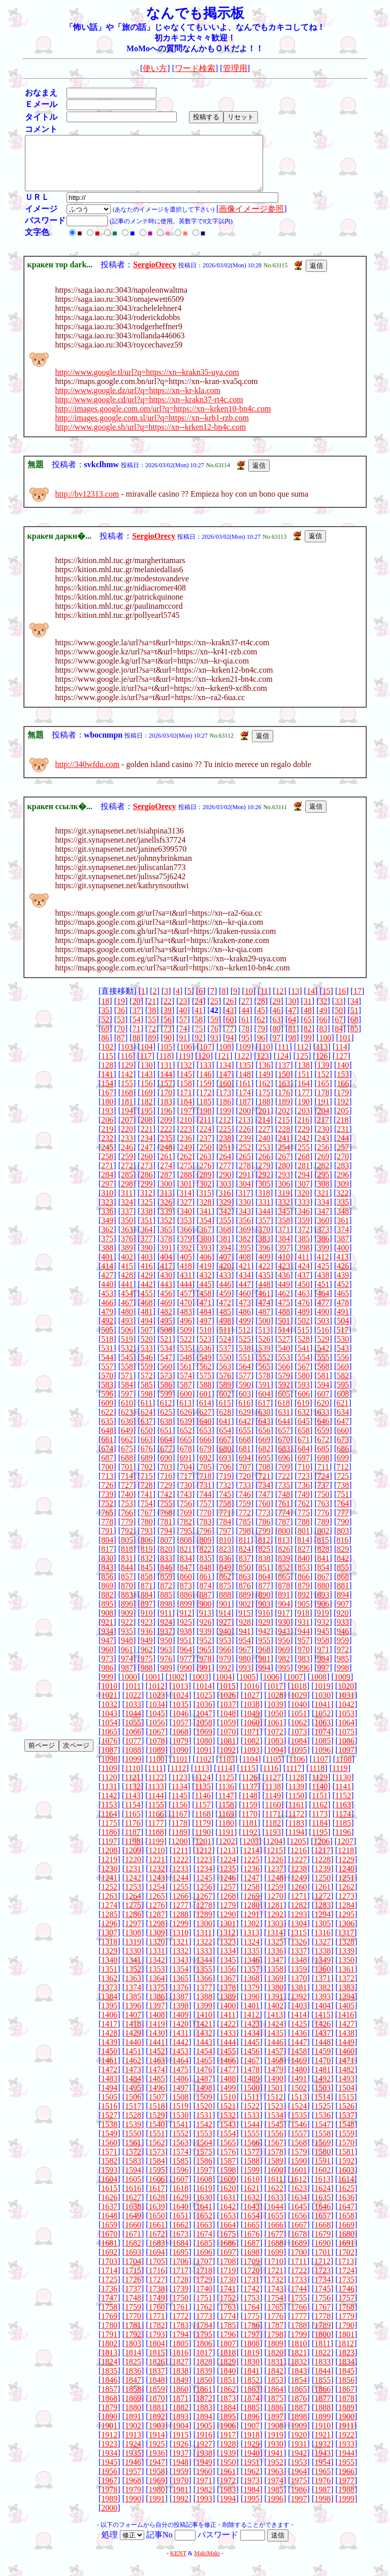 This screenshot has height=2576, width=390. What do you see at coordinates (166, 1121) in the screenshot?
I see `196` at bounding box center [166, 1121].